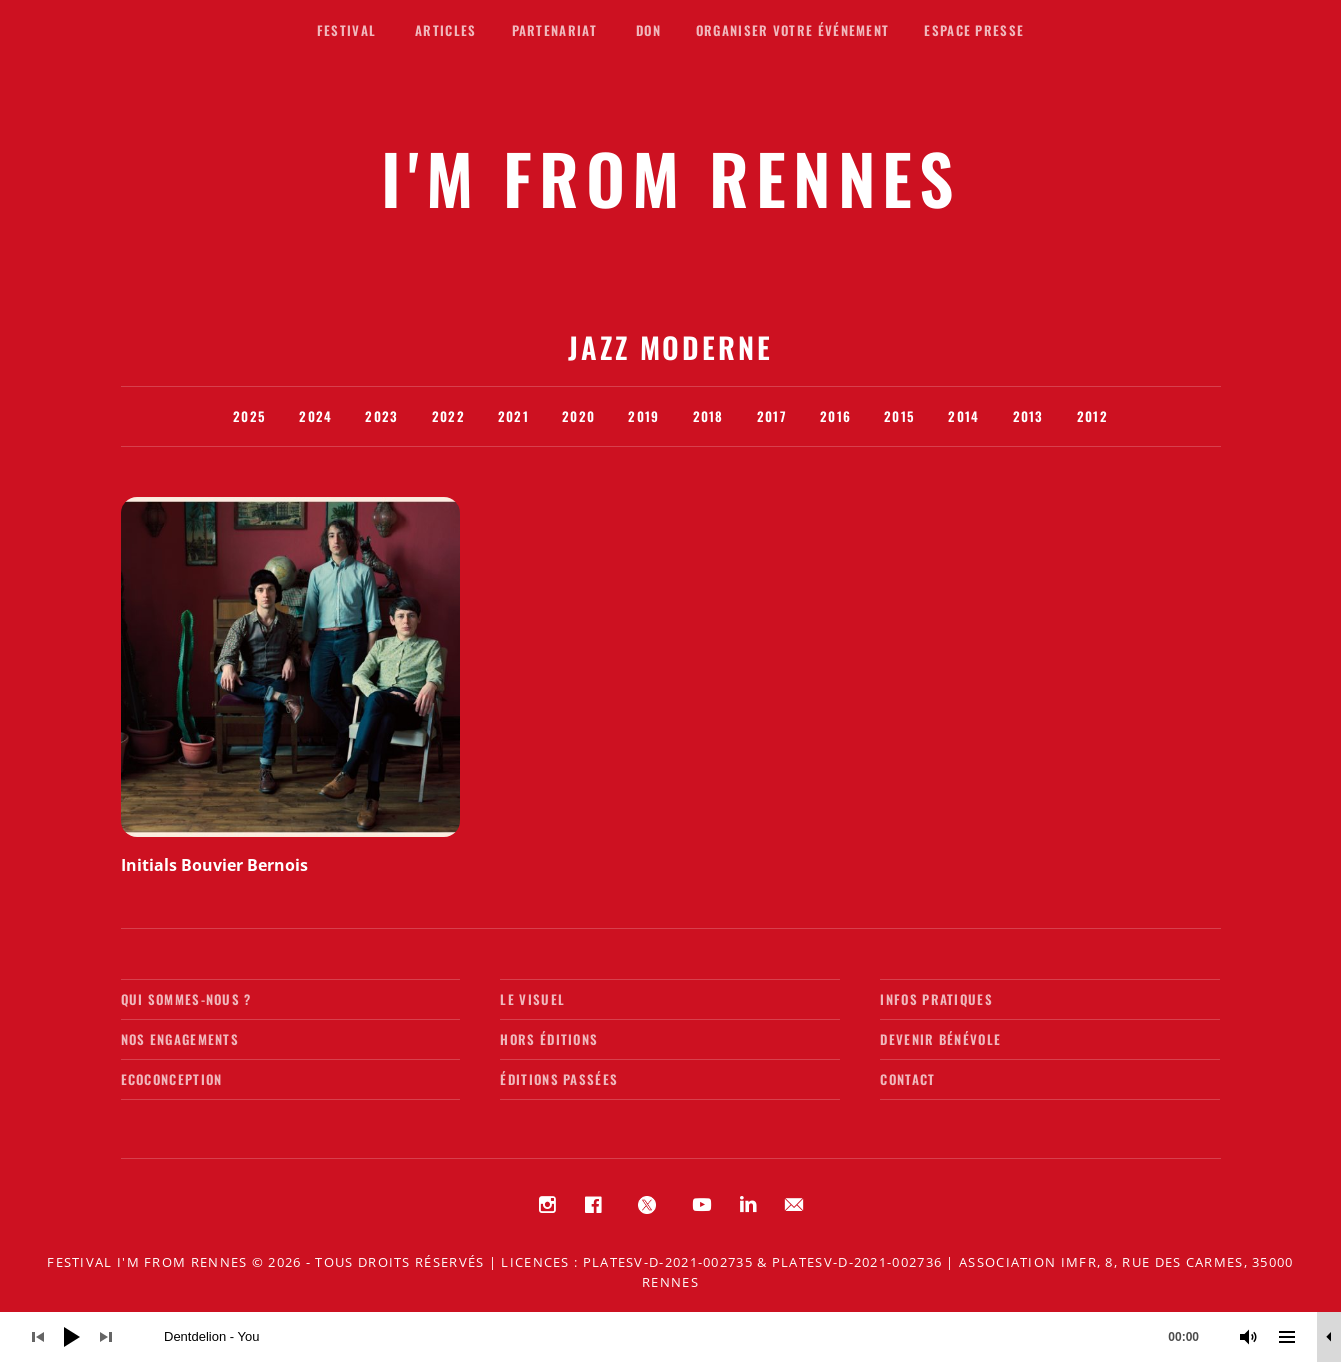  I want to click on Don, so click(648, 30).